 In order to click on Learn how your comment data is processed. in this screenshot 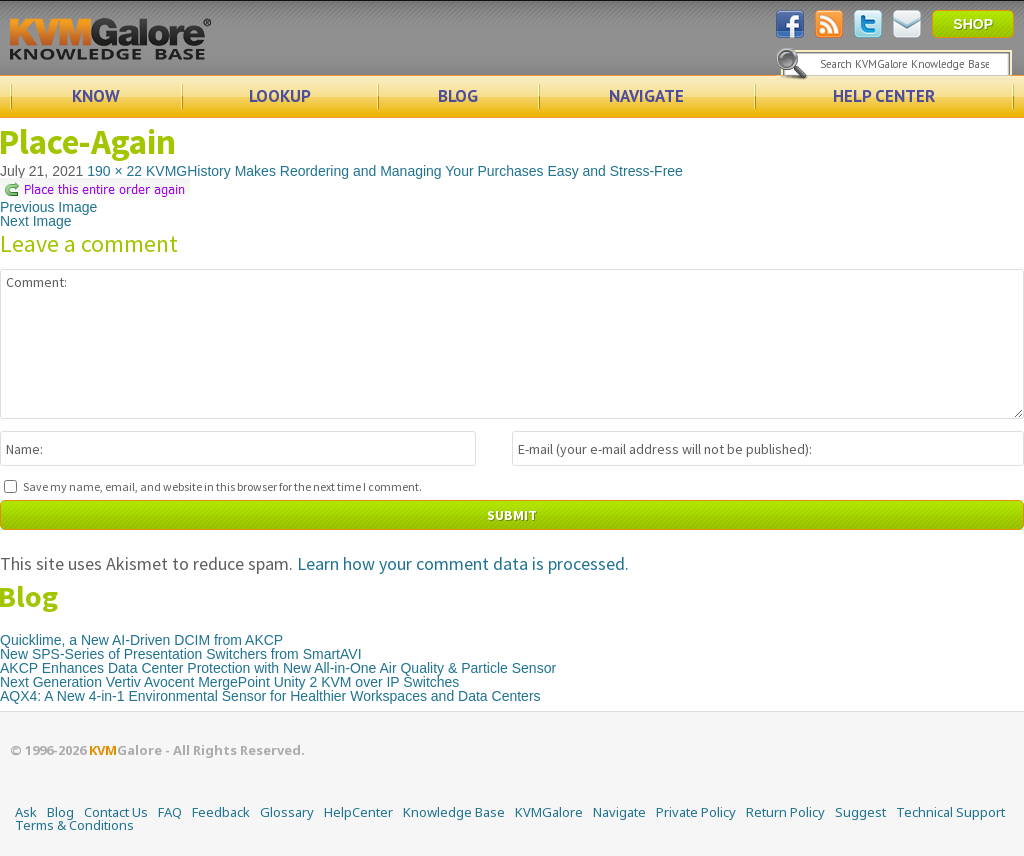, I will do `click(463, 563)`.